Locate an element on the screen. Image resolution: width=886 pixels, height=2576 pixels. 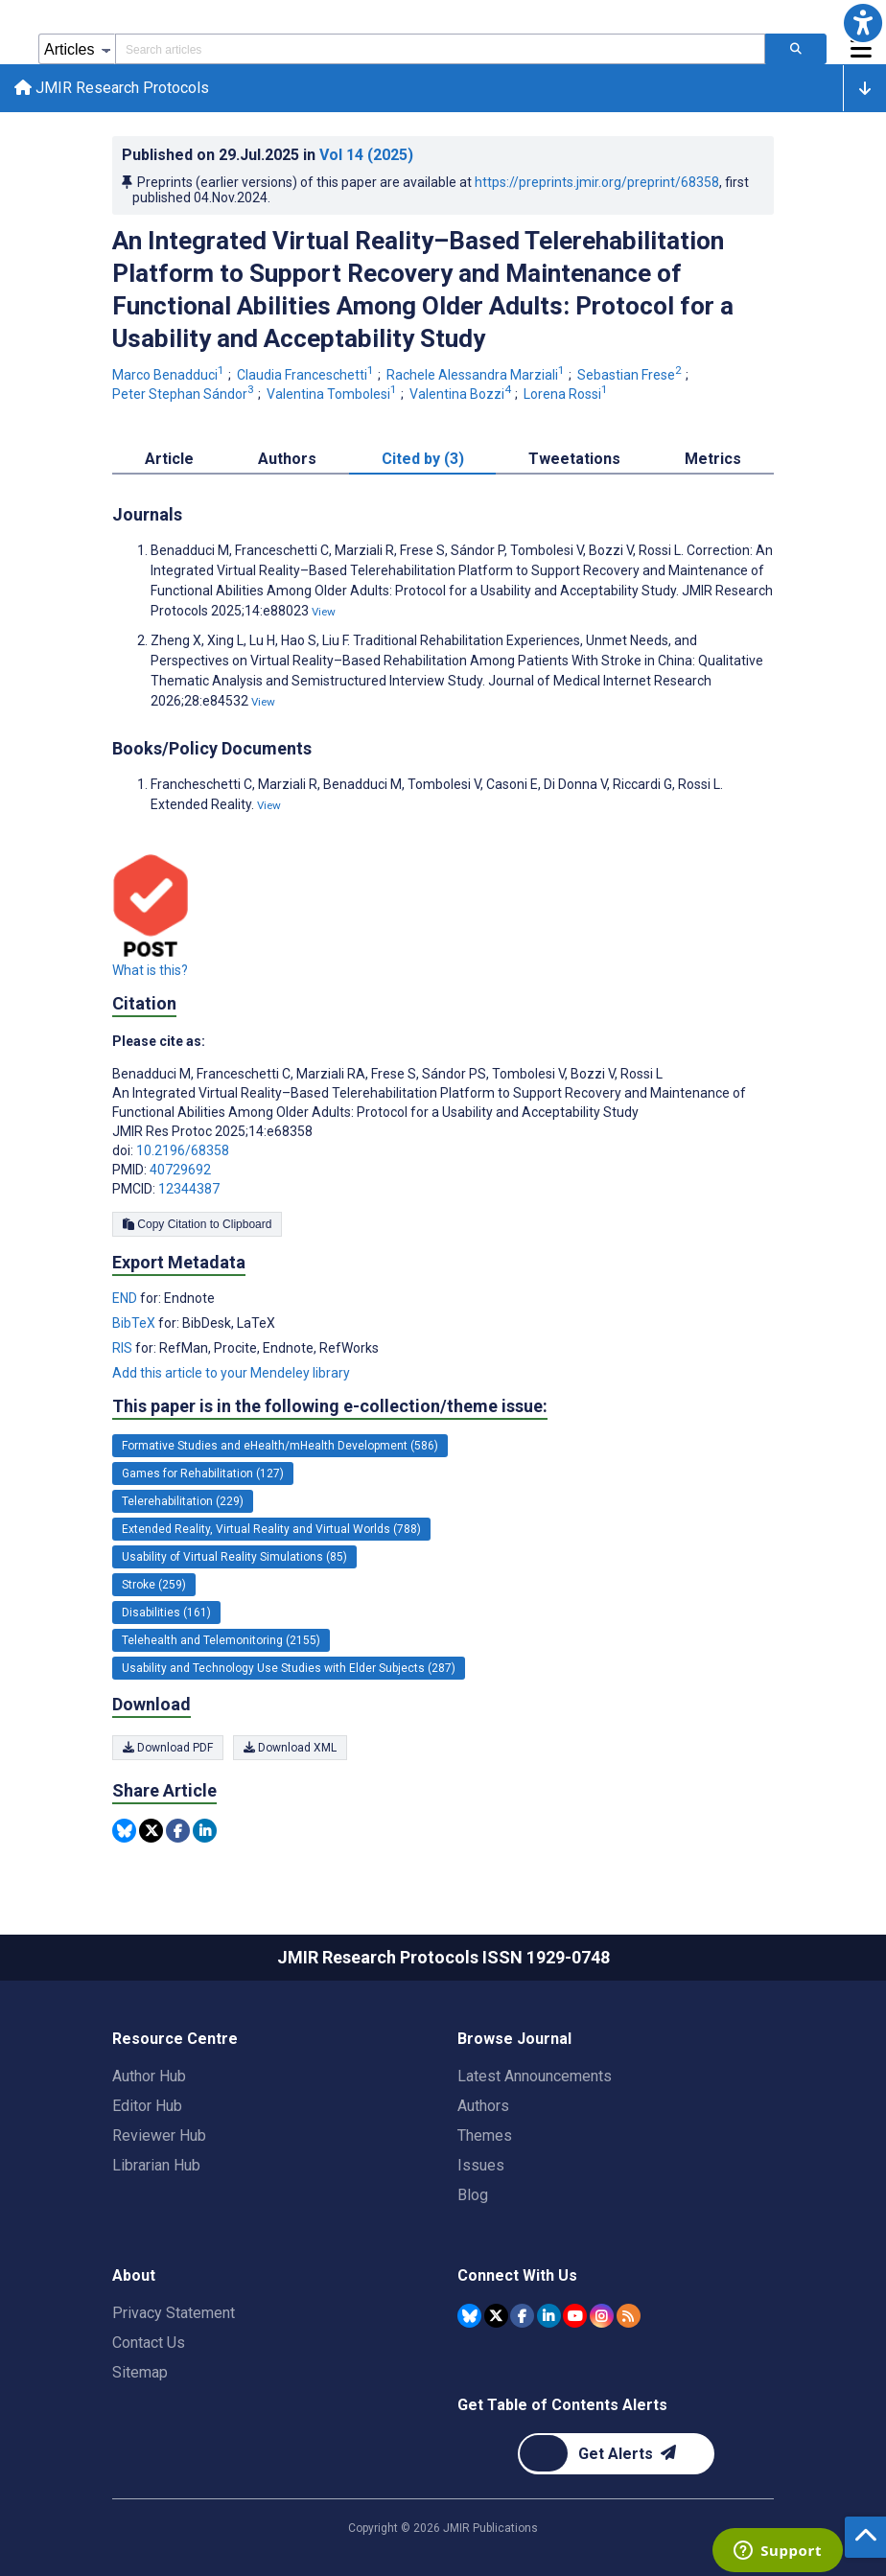
[JMIR Publications Instagram account] is located at coordinates (602, 2316).